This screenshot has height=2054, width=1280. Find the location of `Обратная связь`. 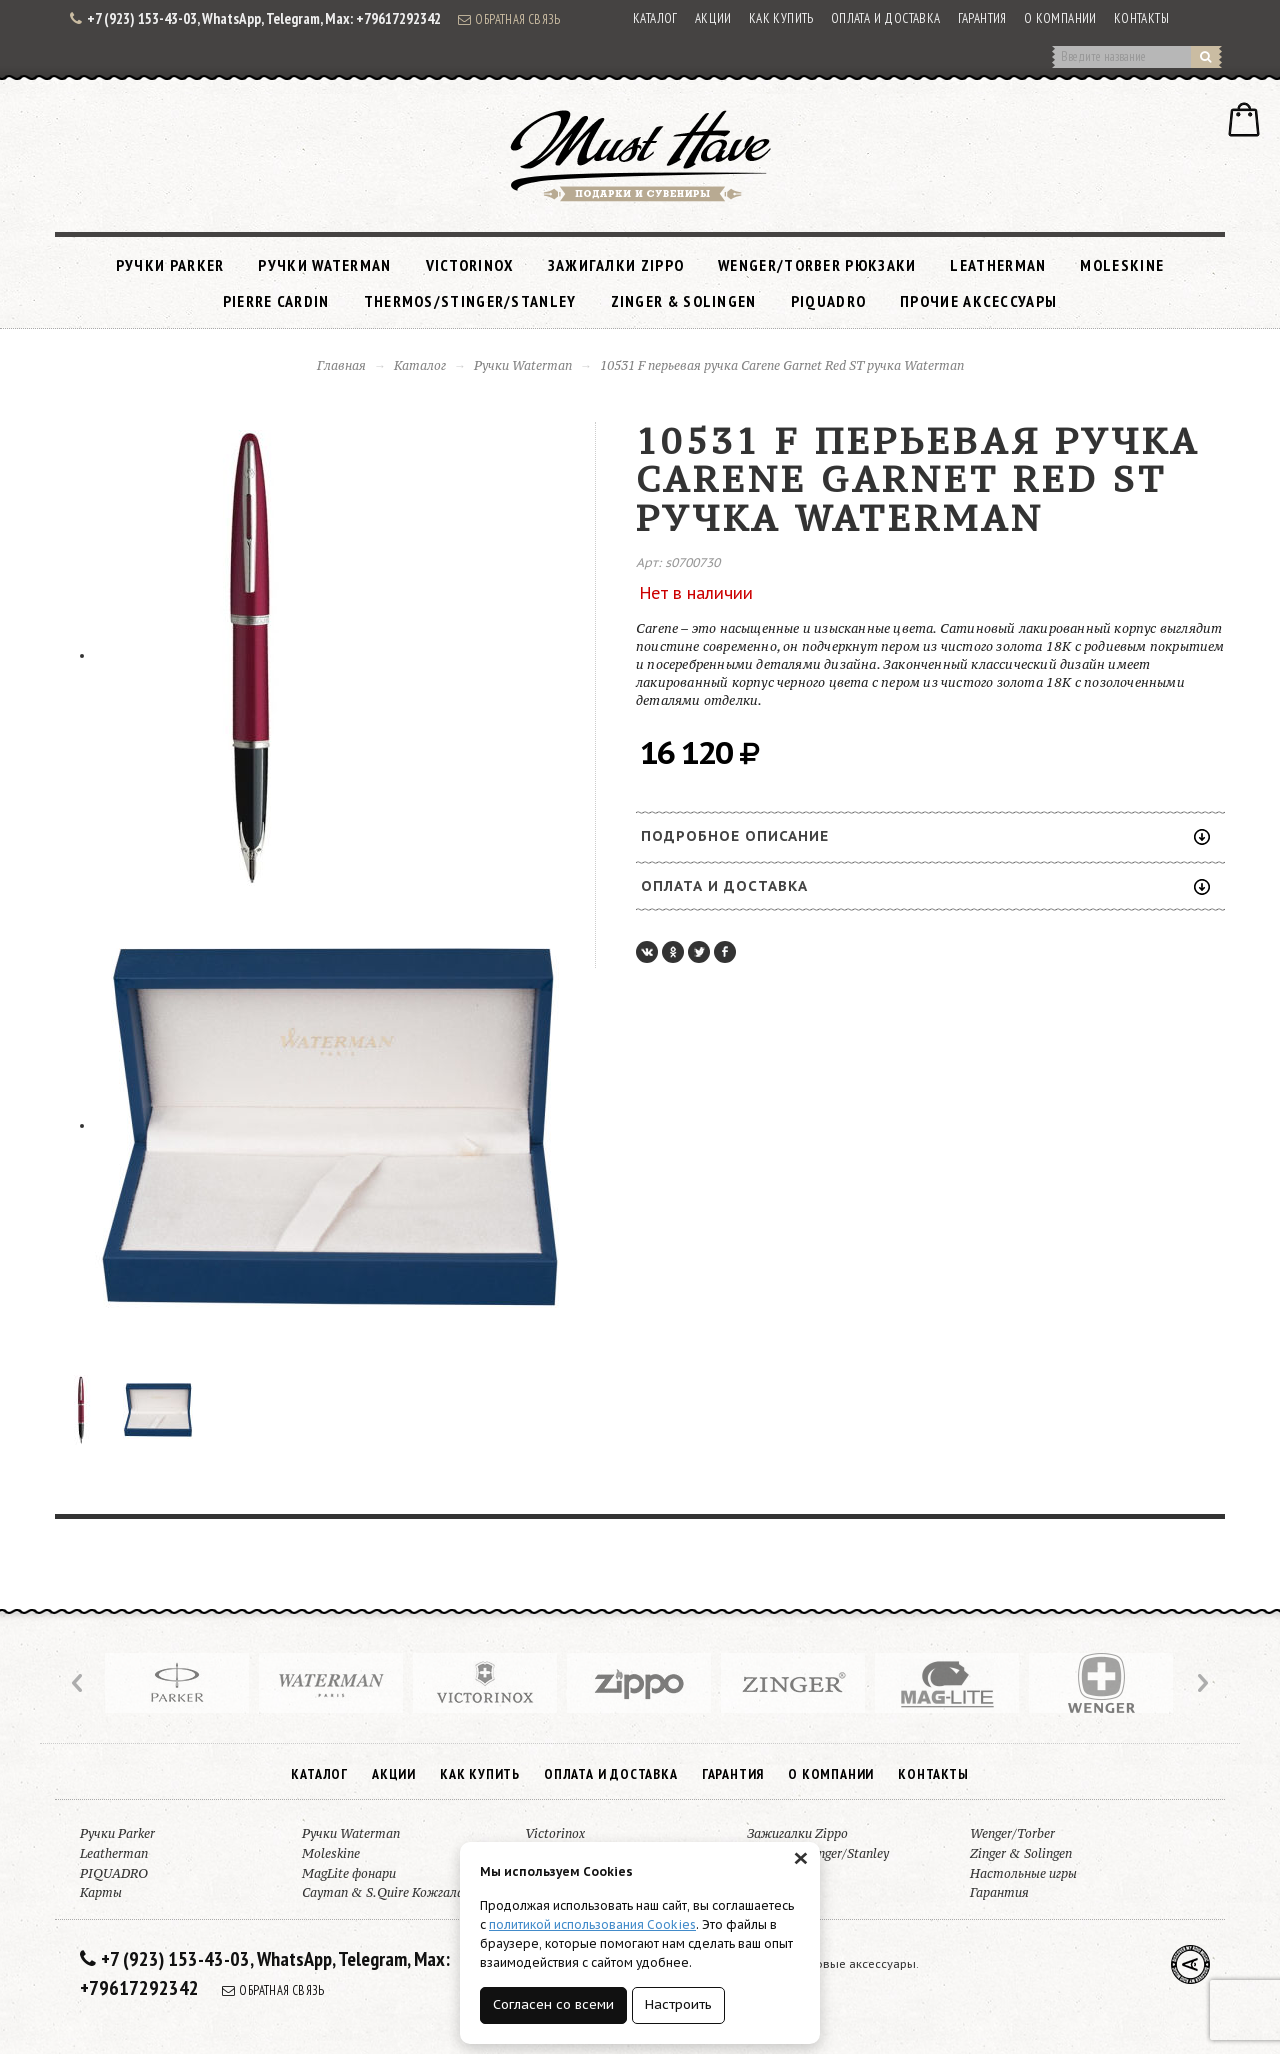

Обратная связь is located at coordinates (509, 19).